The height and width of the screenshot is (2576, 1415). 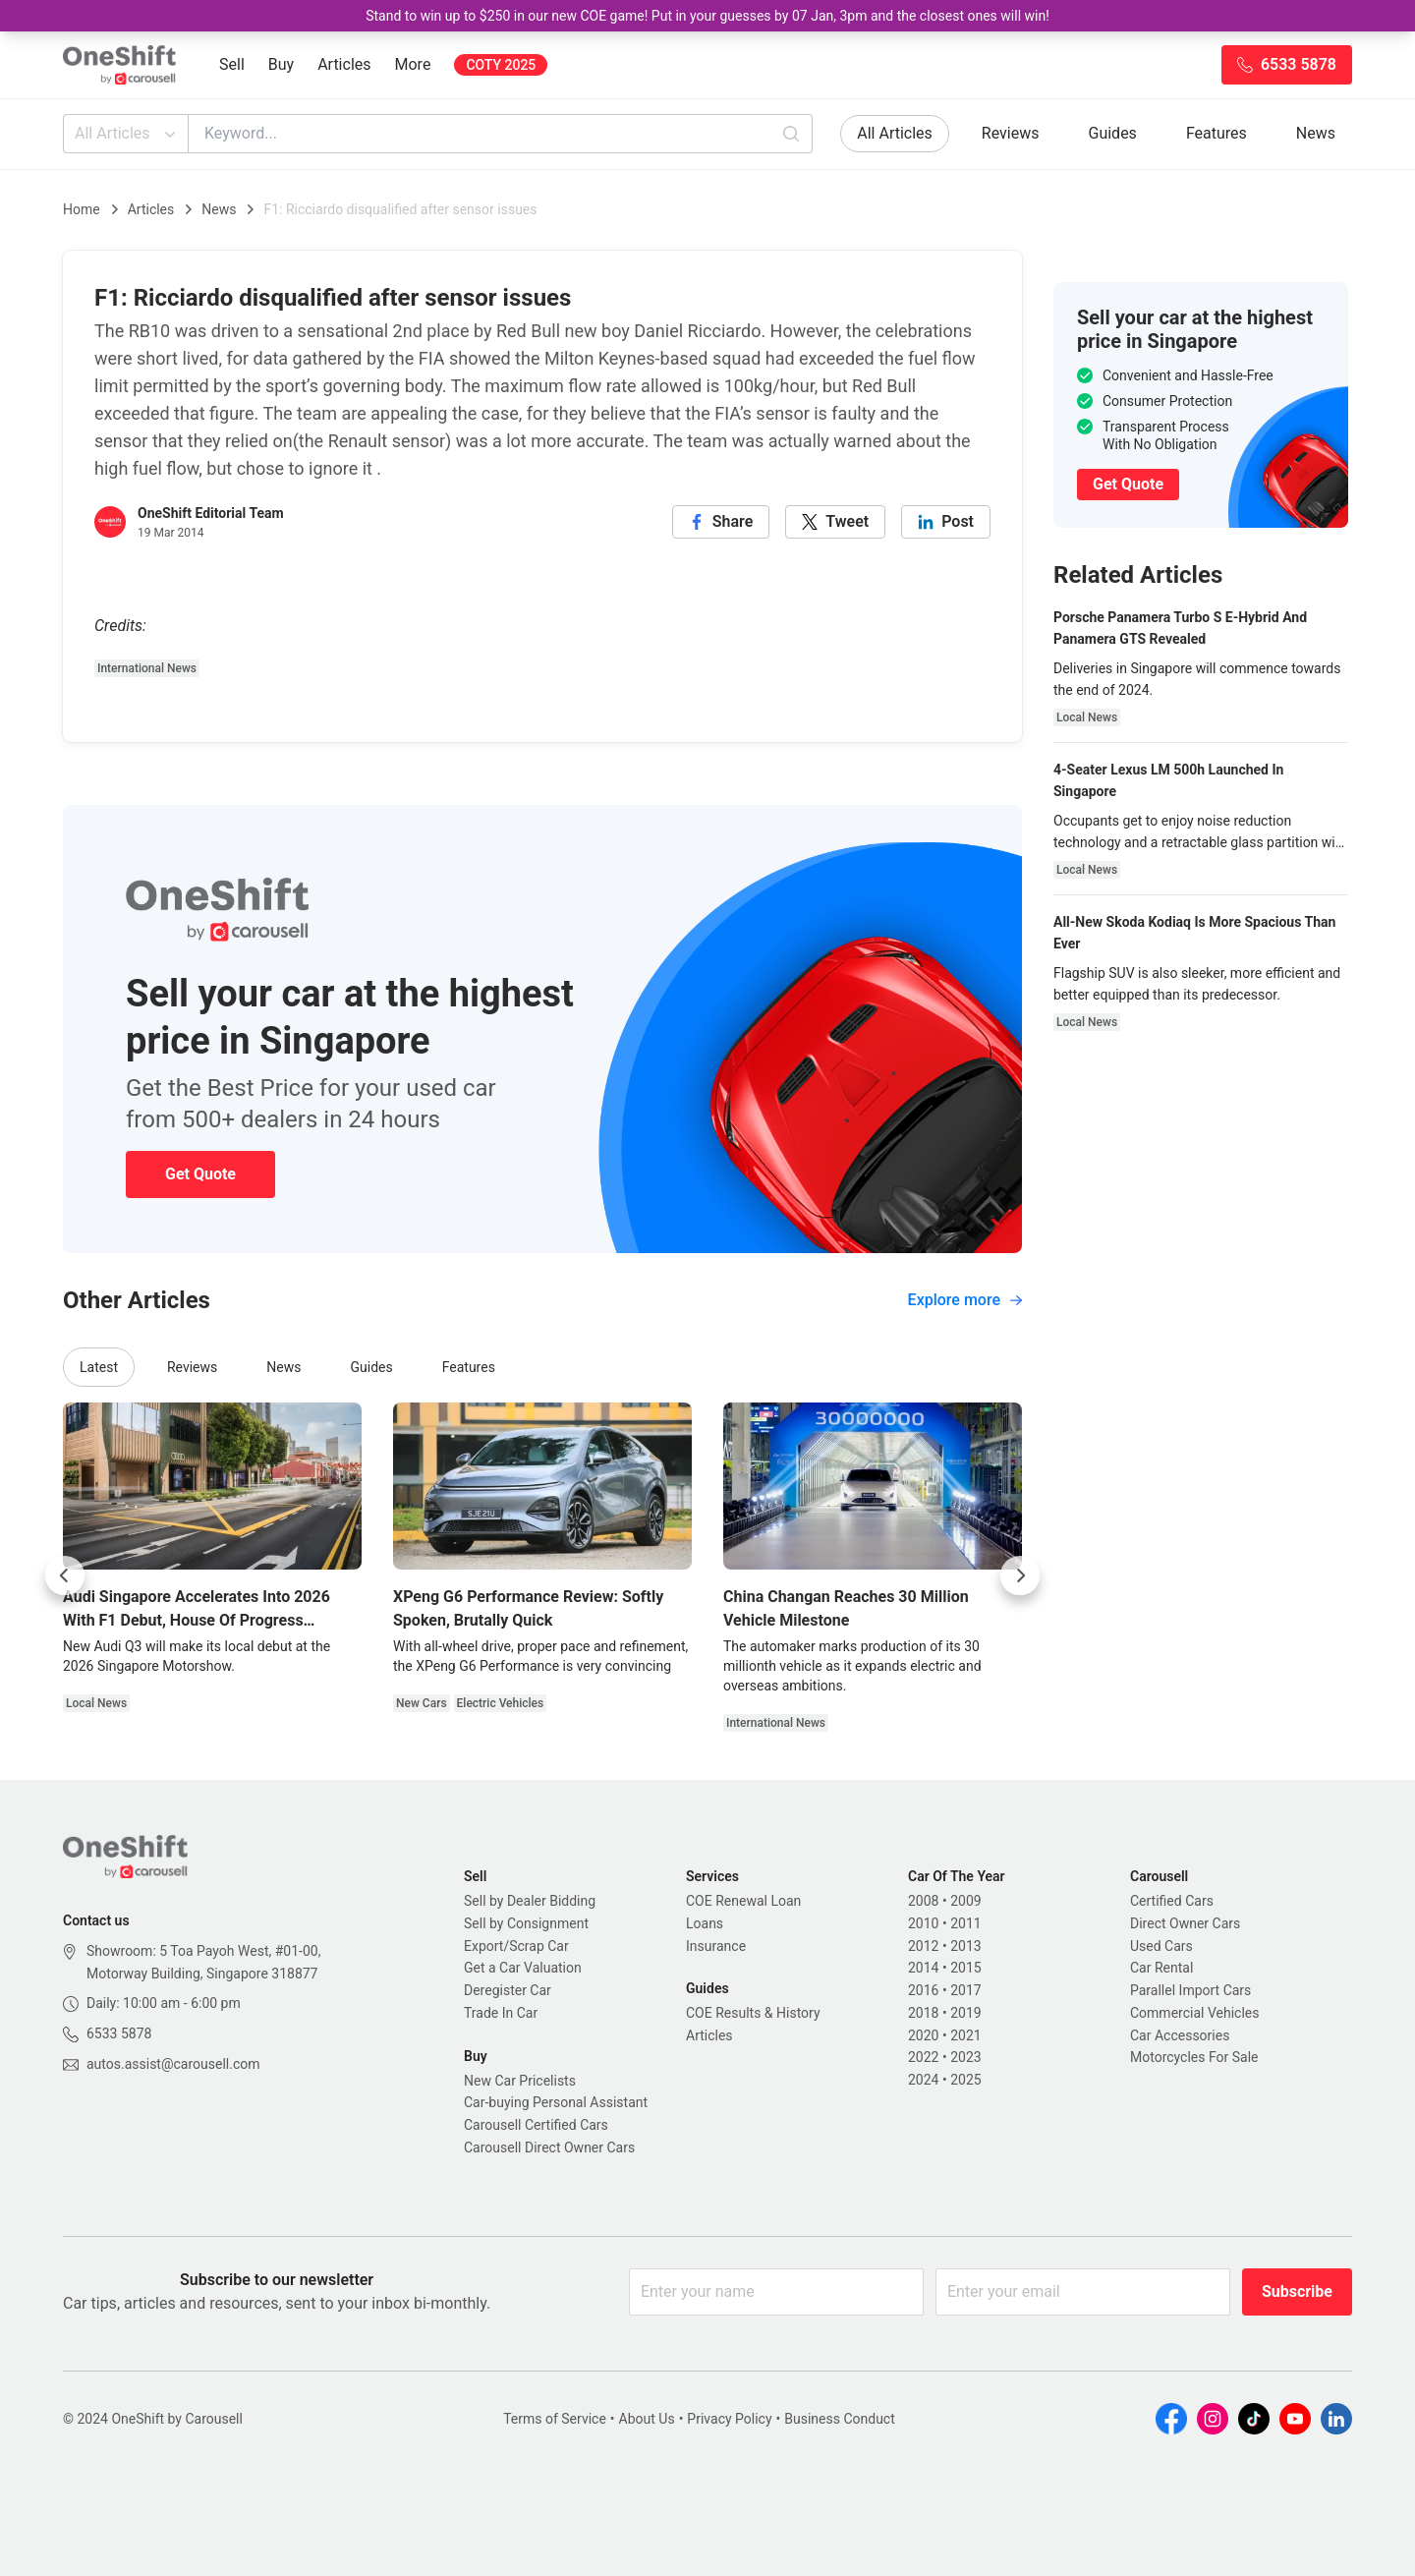 I want to click on Buy, so click(x=281, y=64).